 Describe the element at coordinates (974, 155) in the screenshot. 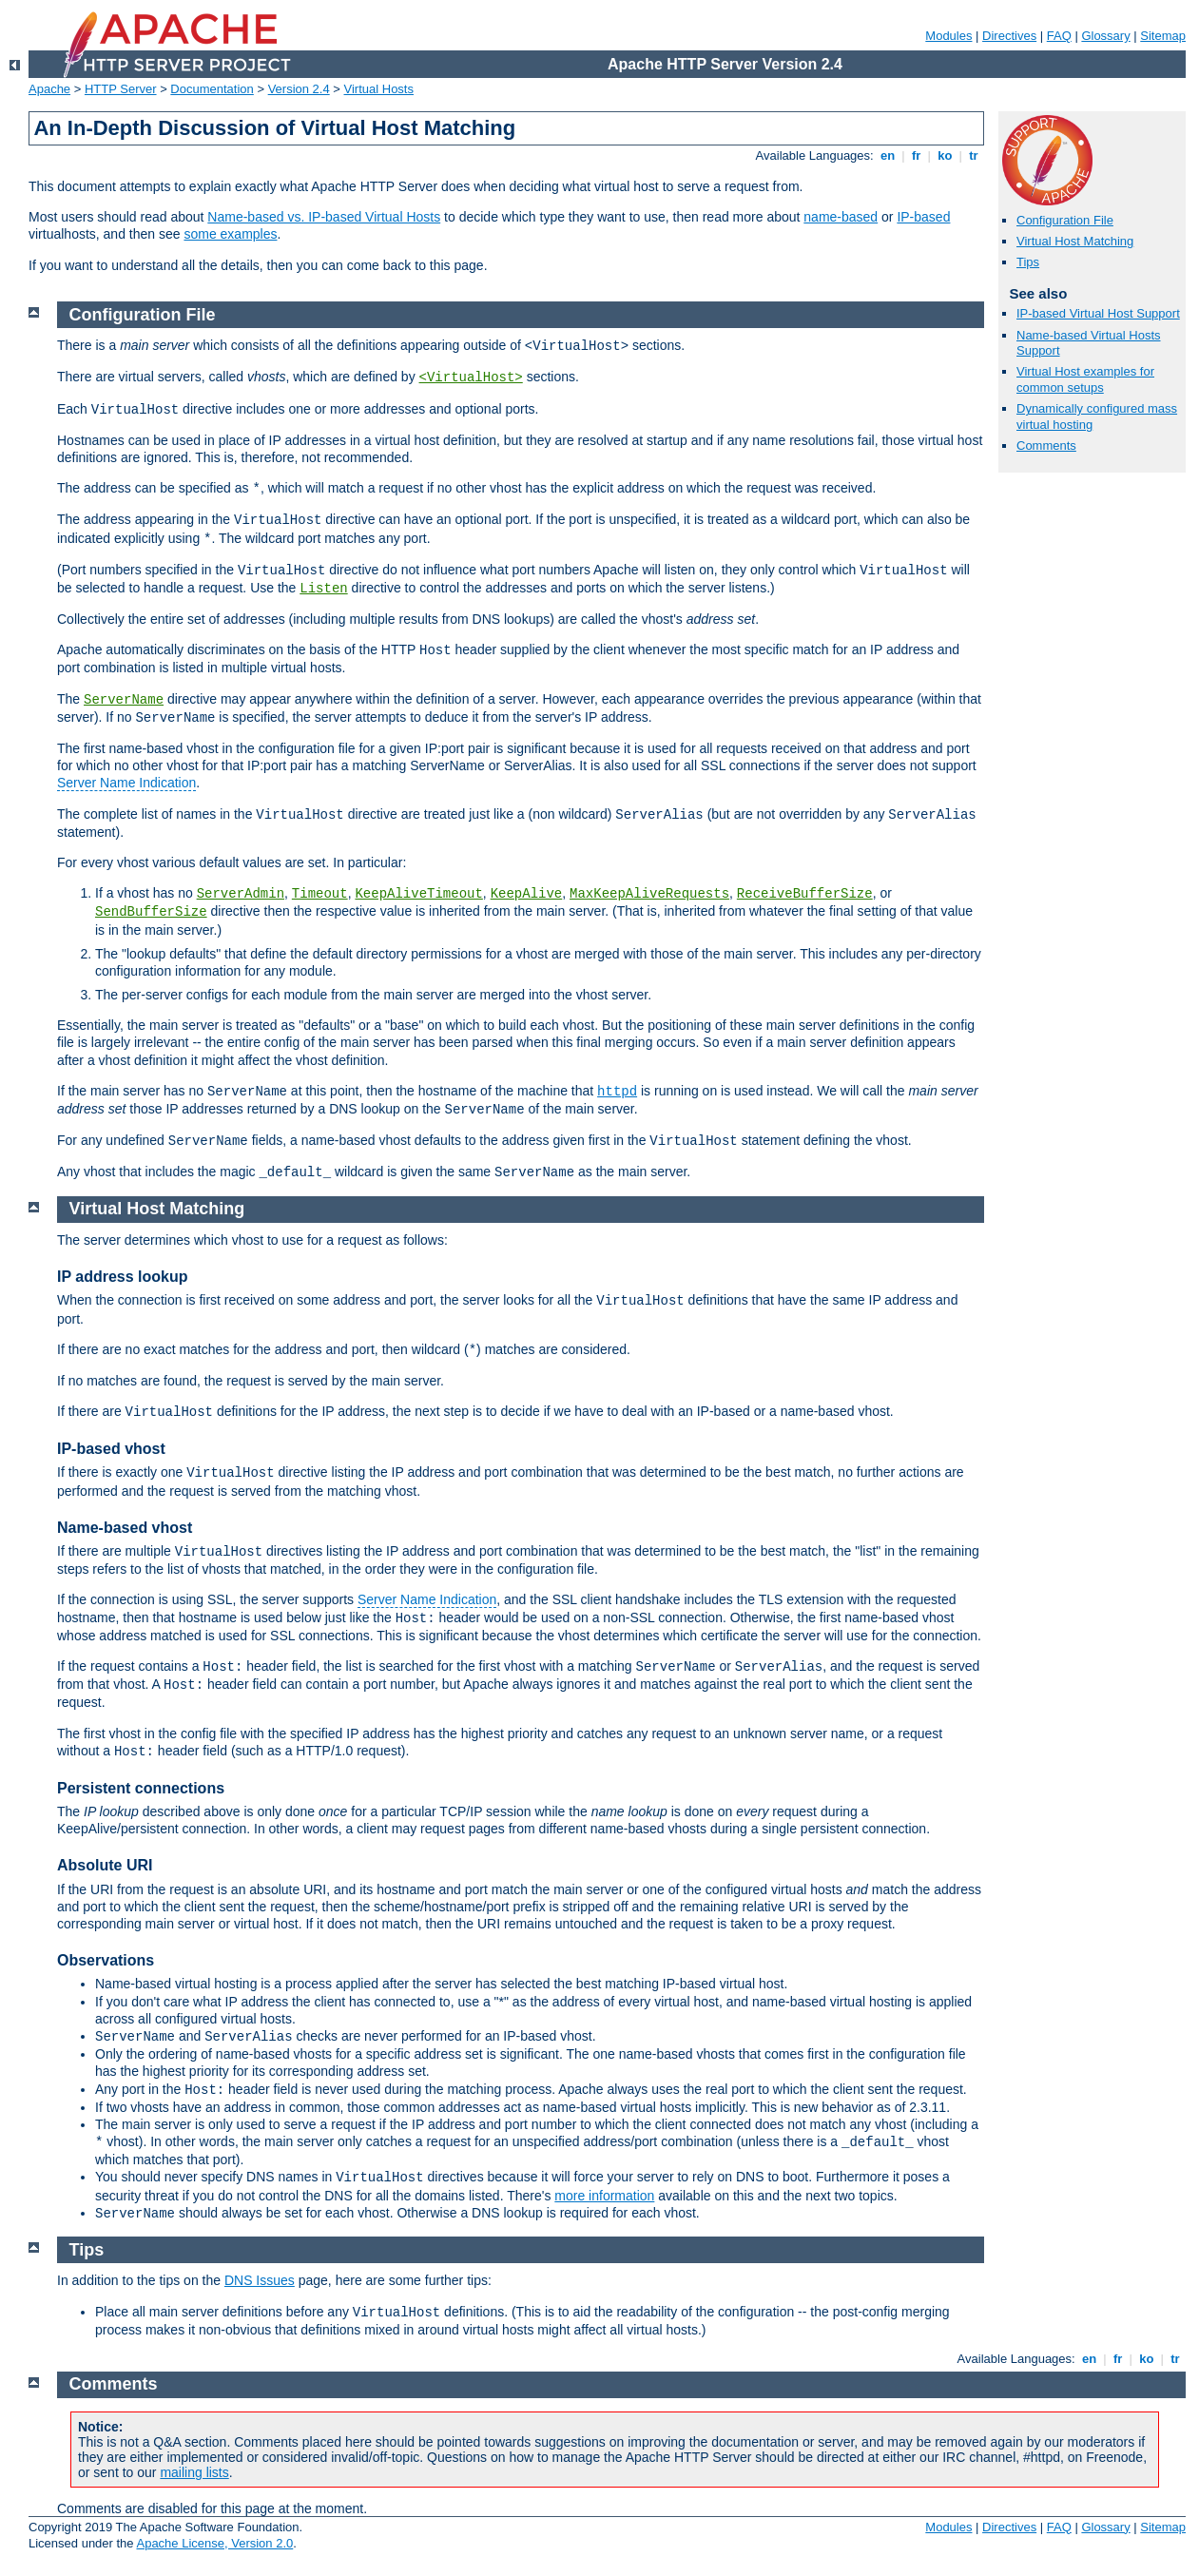

I see `tr` at that location.